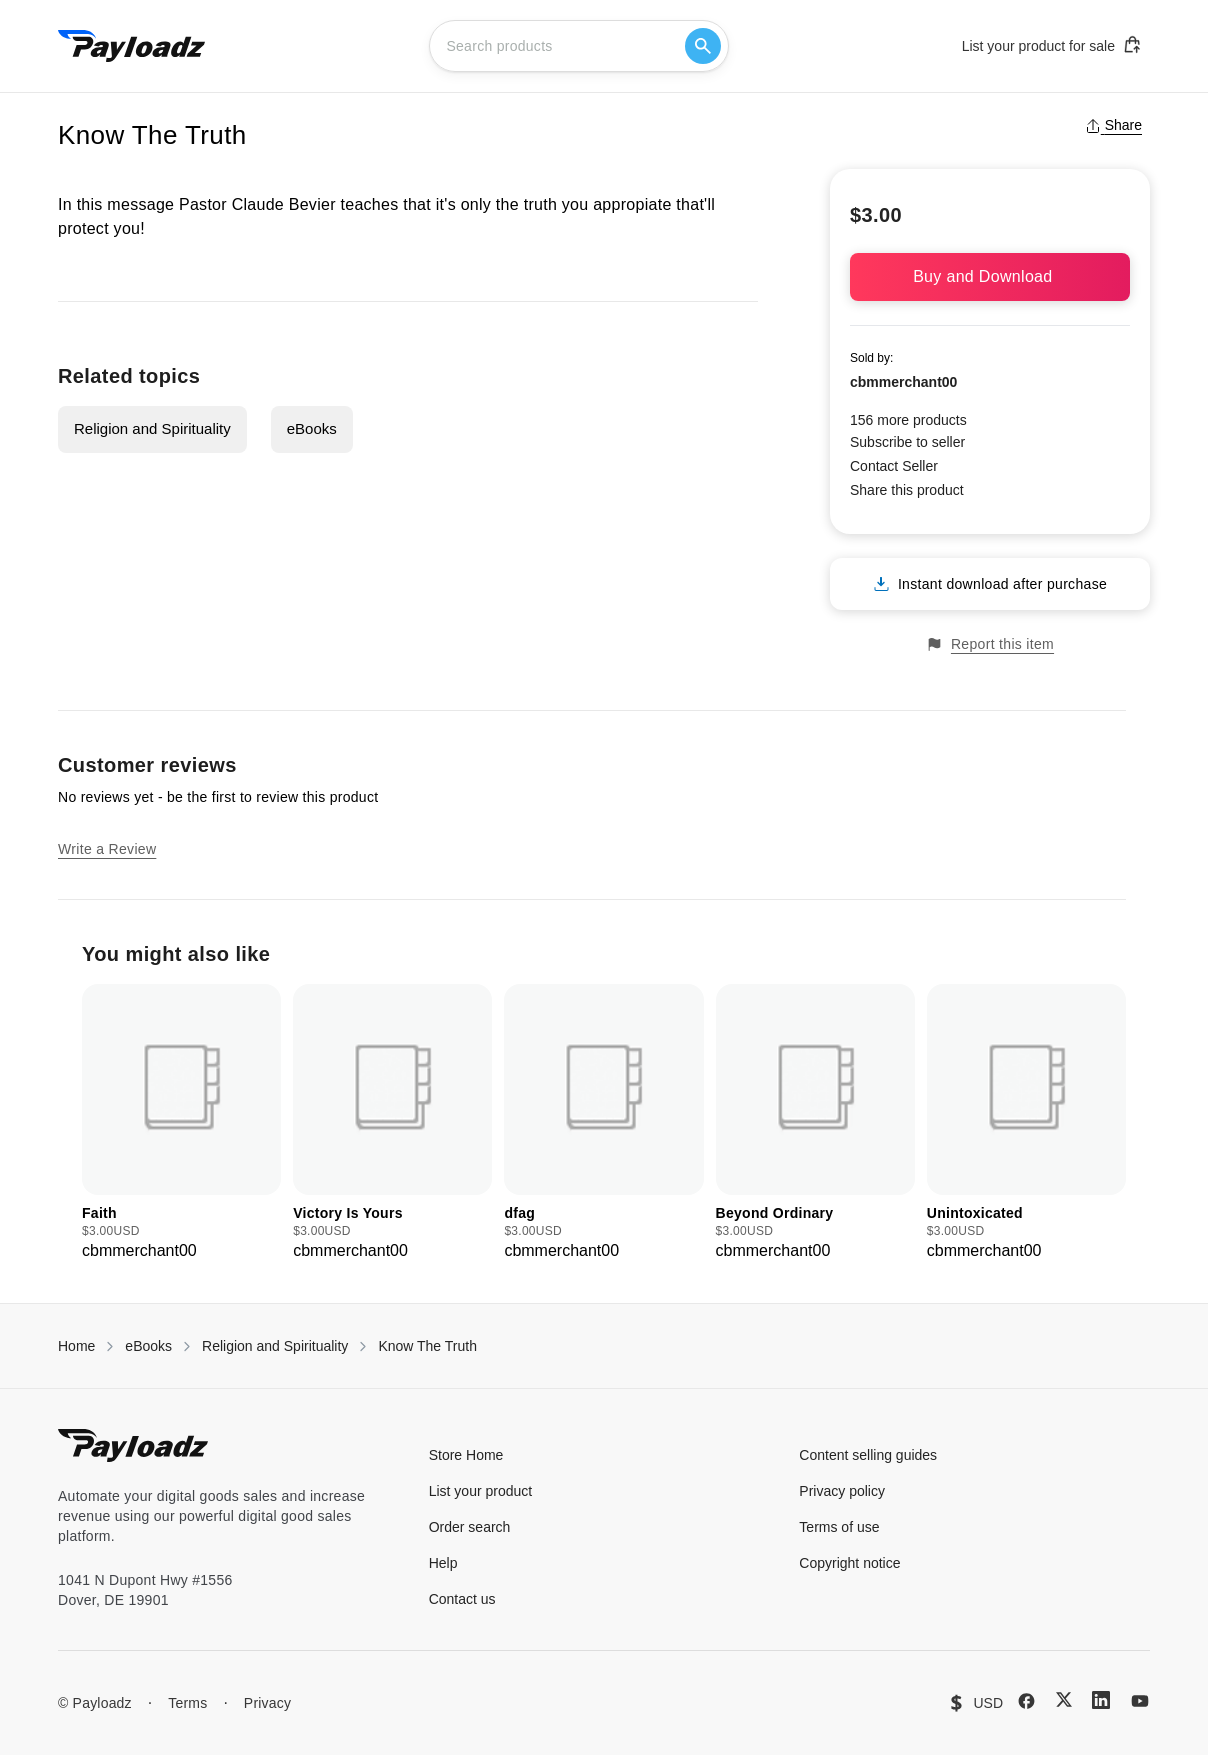 Image resolution: width=1208 pixels, height=1755 pixels. What do you see at coordinates (462, 1599) in the screenshot?
I see `Contact us` at bounding box center [462, 1599].